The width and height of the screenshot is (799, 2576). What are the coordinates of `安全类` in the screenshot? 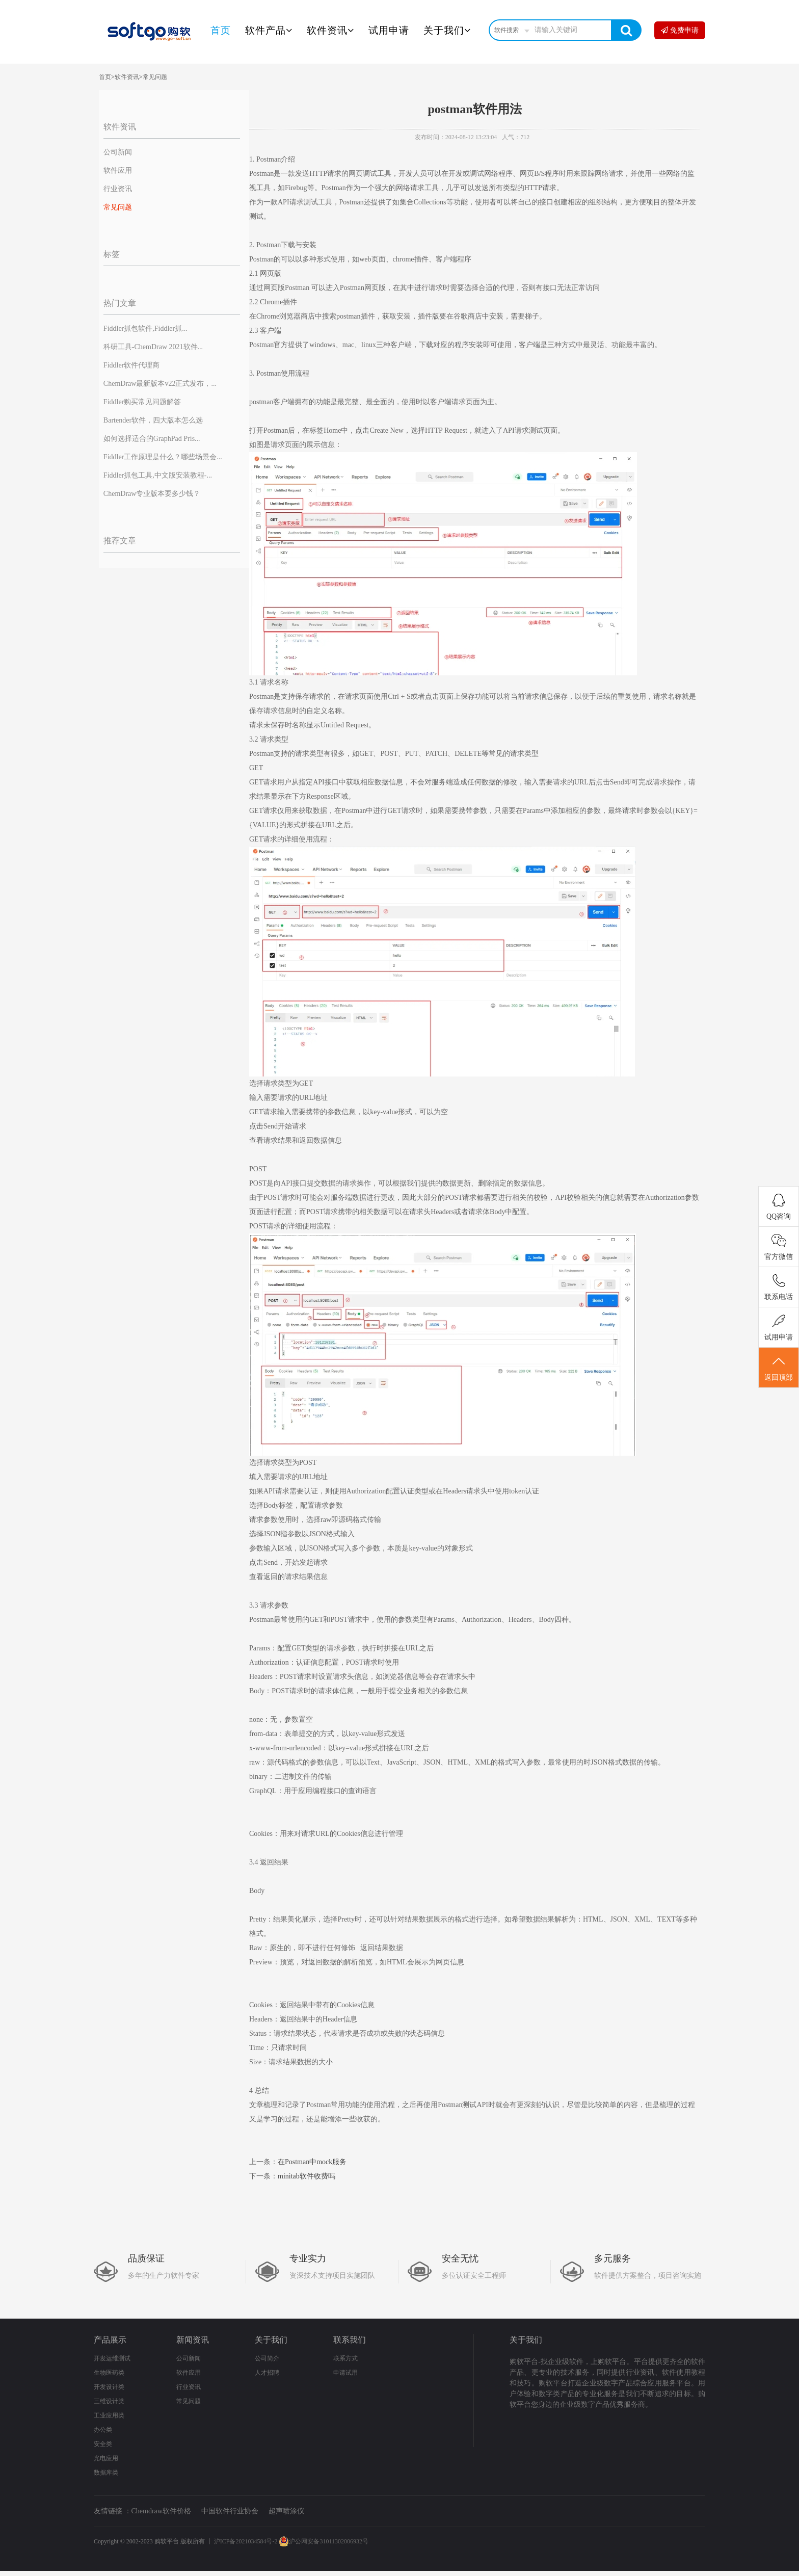 It's located at (103, 2444).